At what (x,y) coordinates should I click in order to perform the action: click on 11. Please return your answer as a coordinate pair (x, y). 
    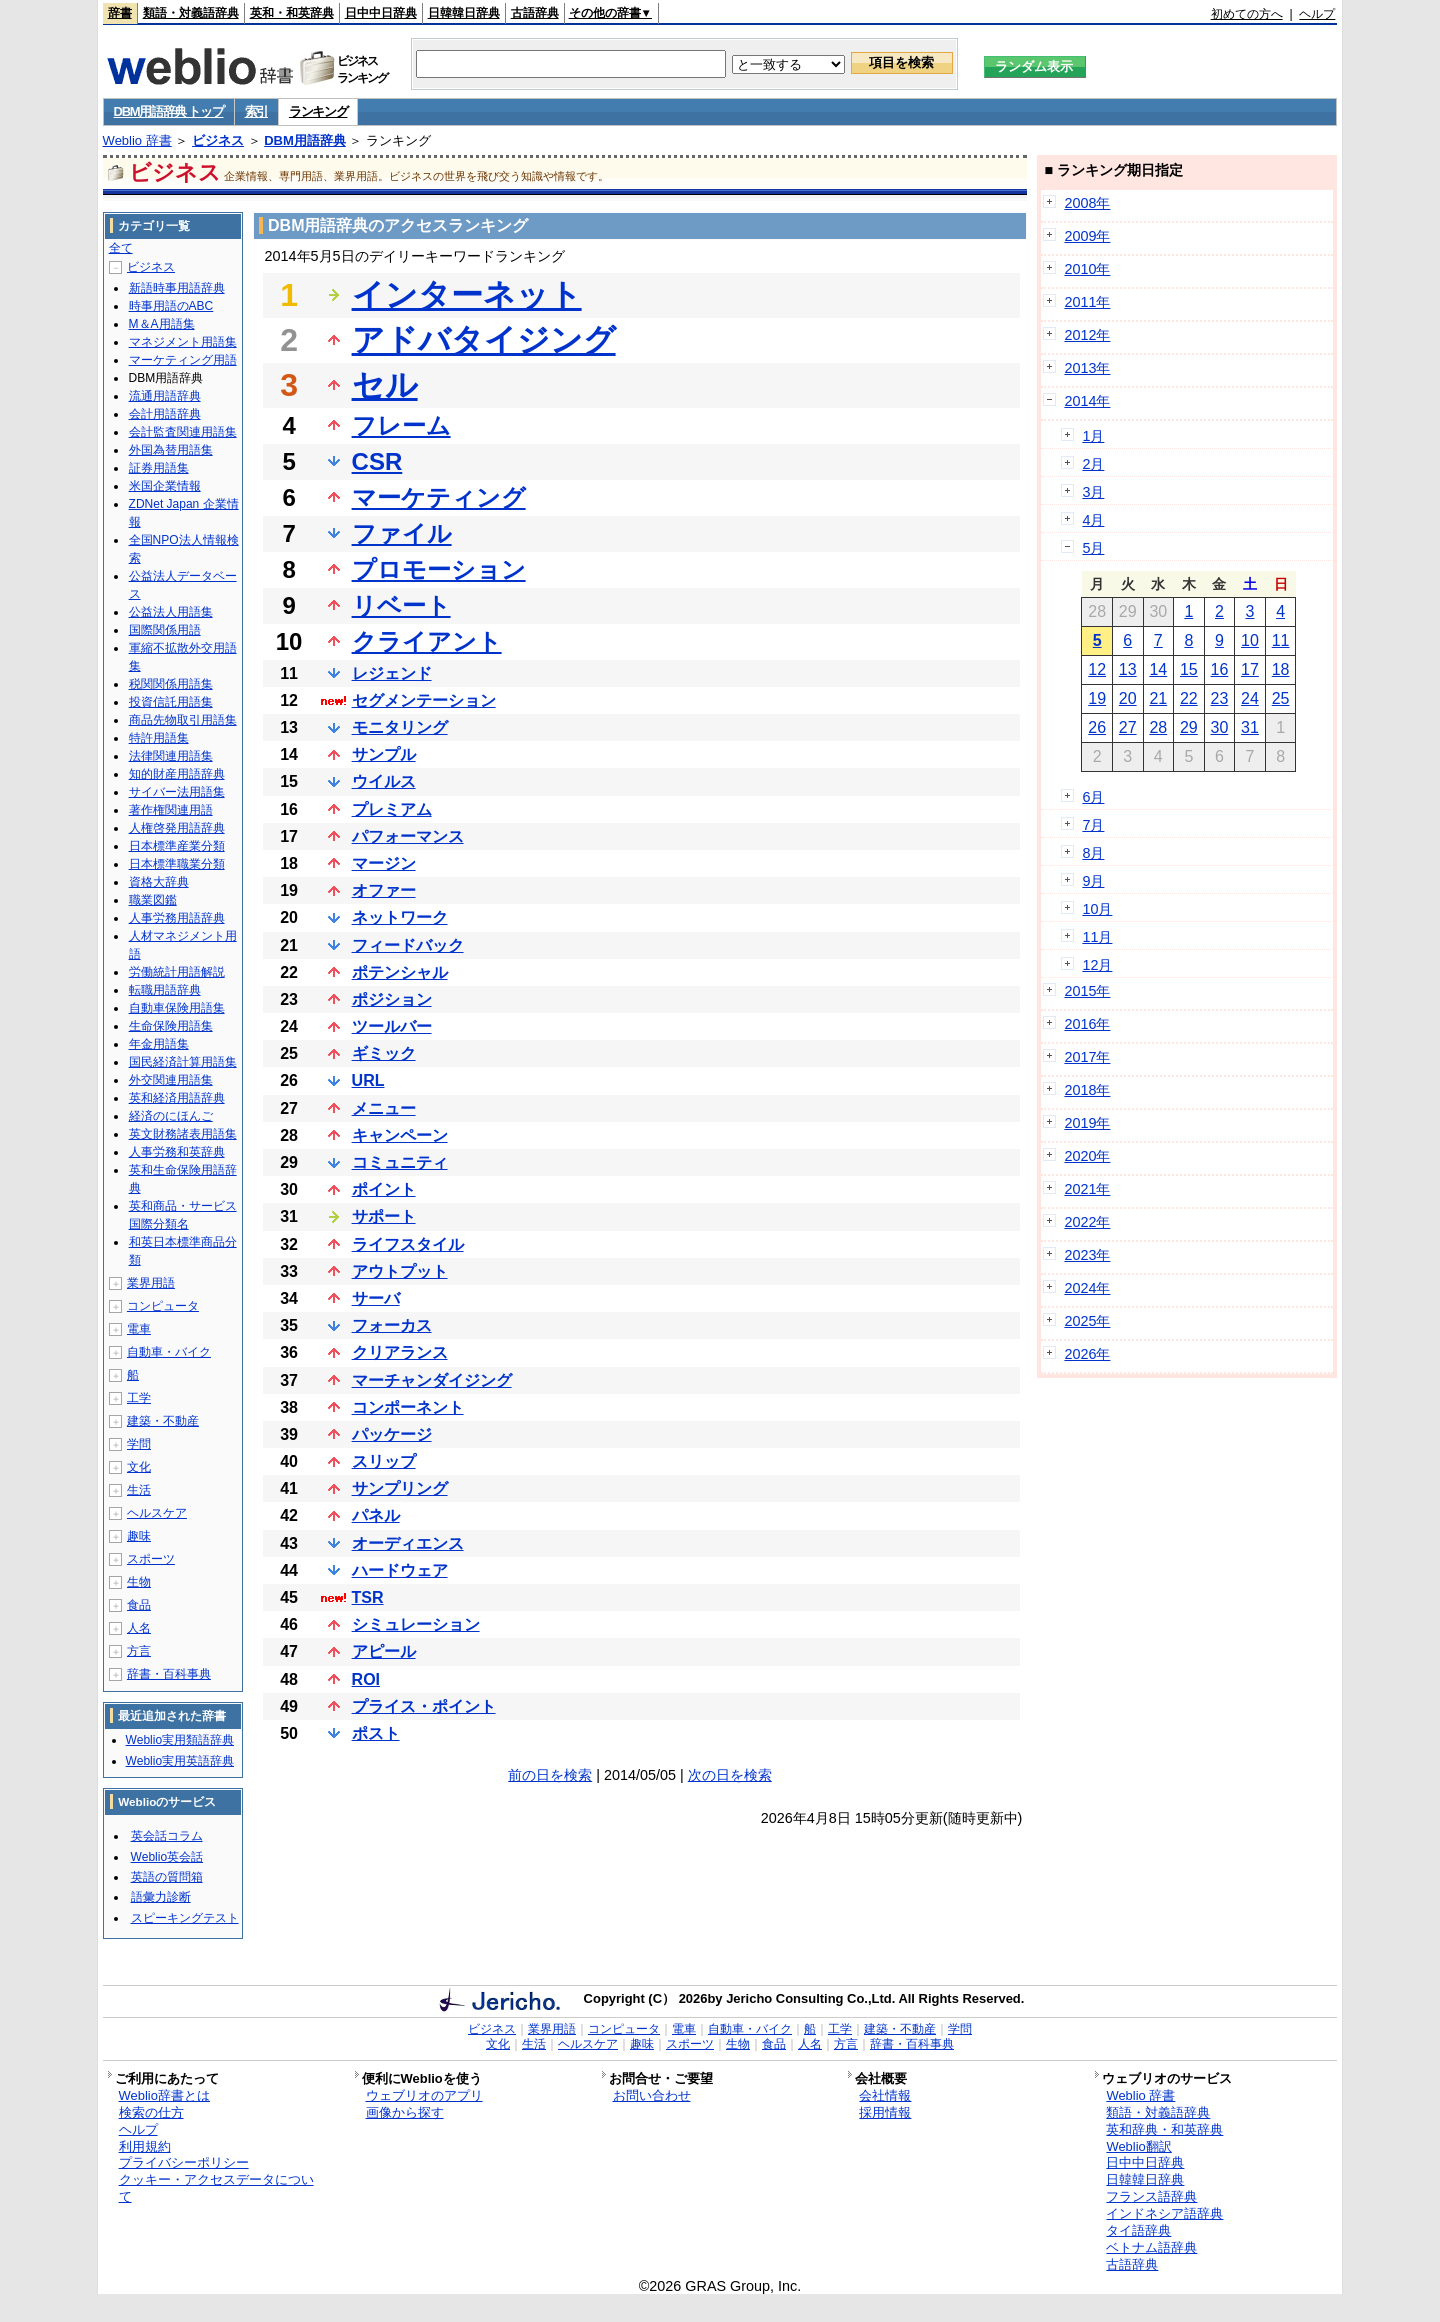
    Looking at the image, I should click on (1281, 640).